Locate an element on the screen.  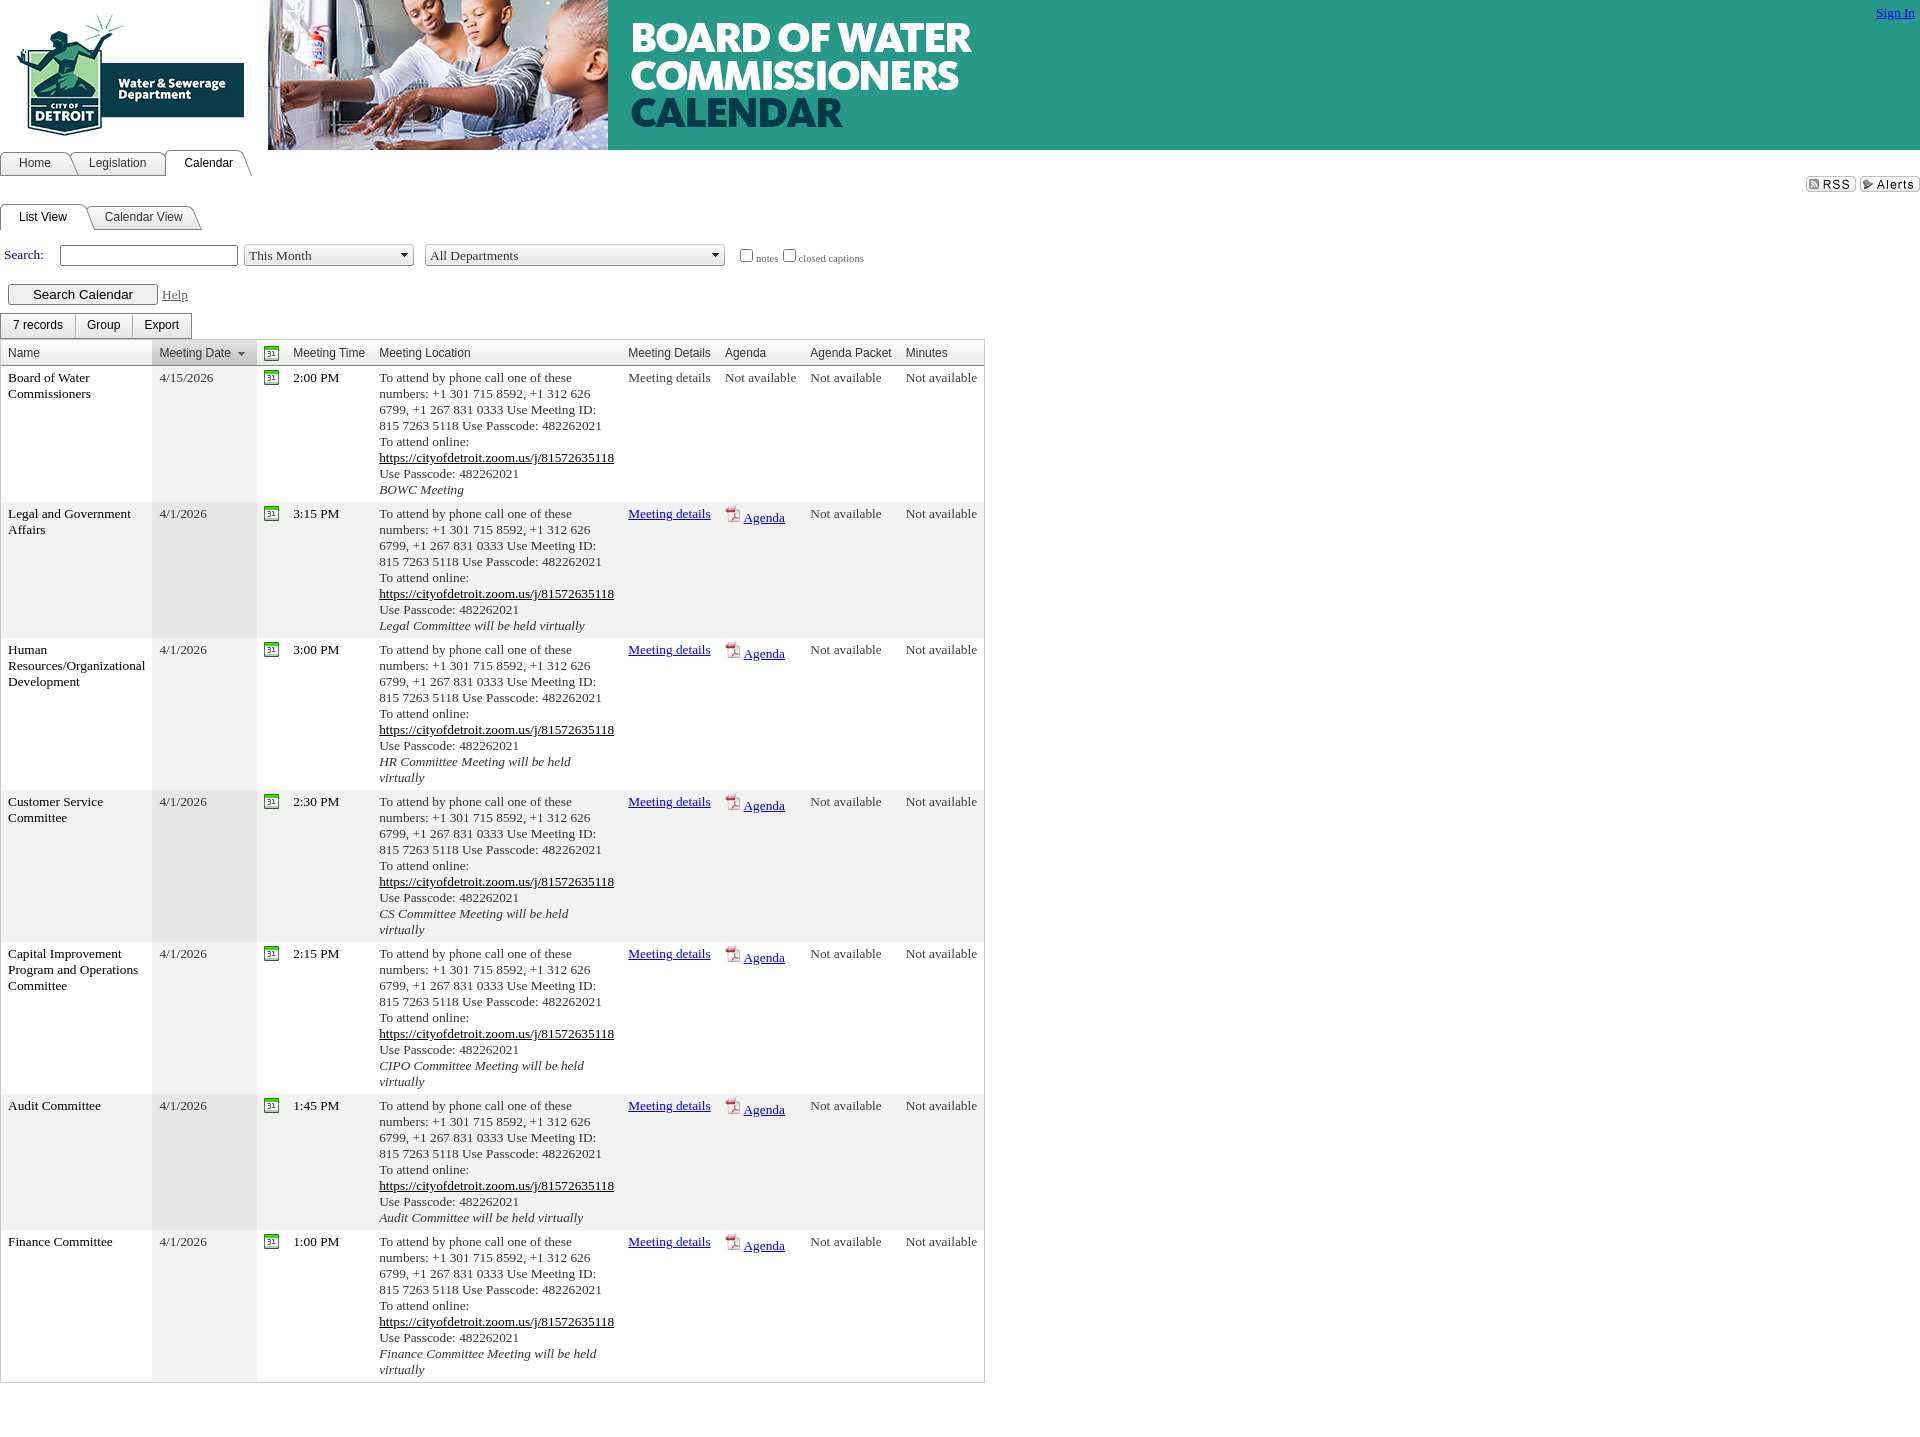
[Export Dropdown] is located at coordinates (161, 326).